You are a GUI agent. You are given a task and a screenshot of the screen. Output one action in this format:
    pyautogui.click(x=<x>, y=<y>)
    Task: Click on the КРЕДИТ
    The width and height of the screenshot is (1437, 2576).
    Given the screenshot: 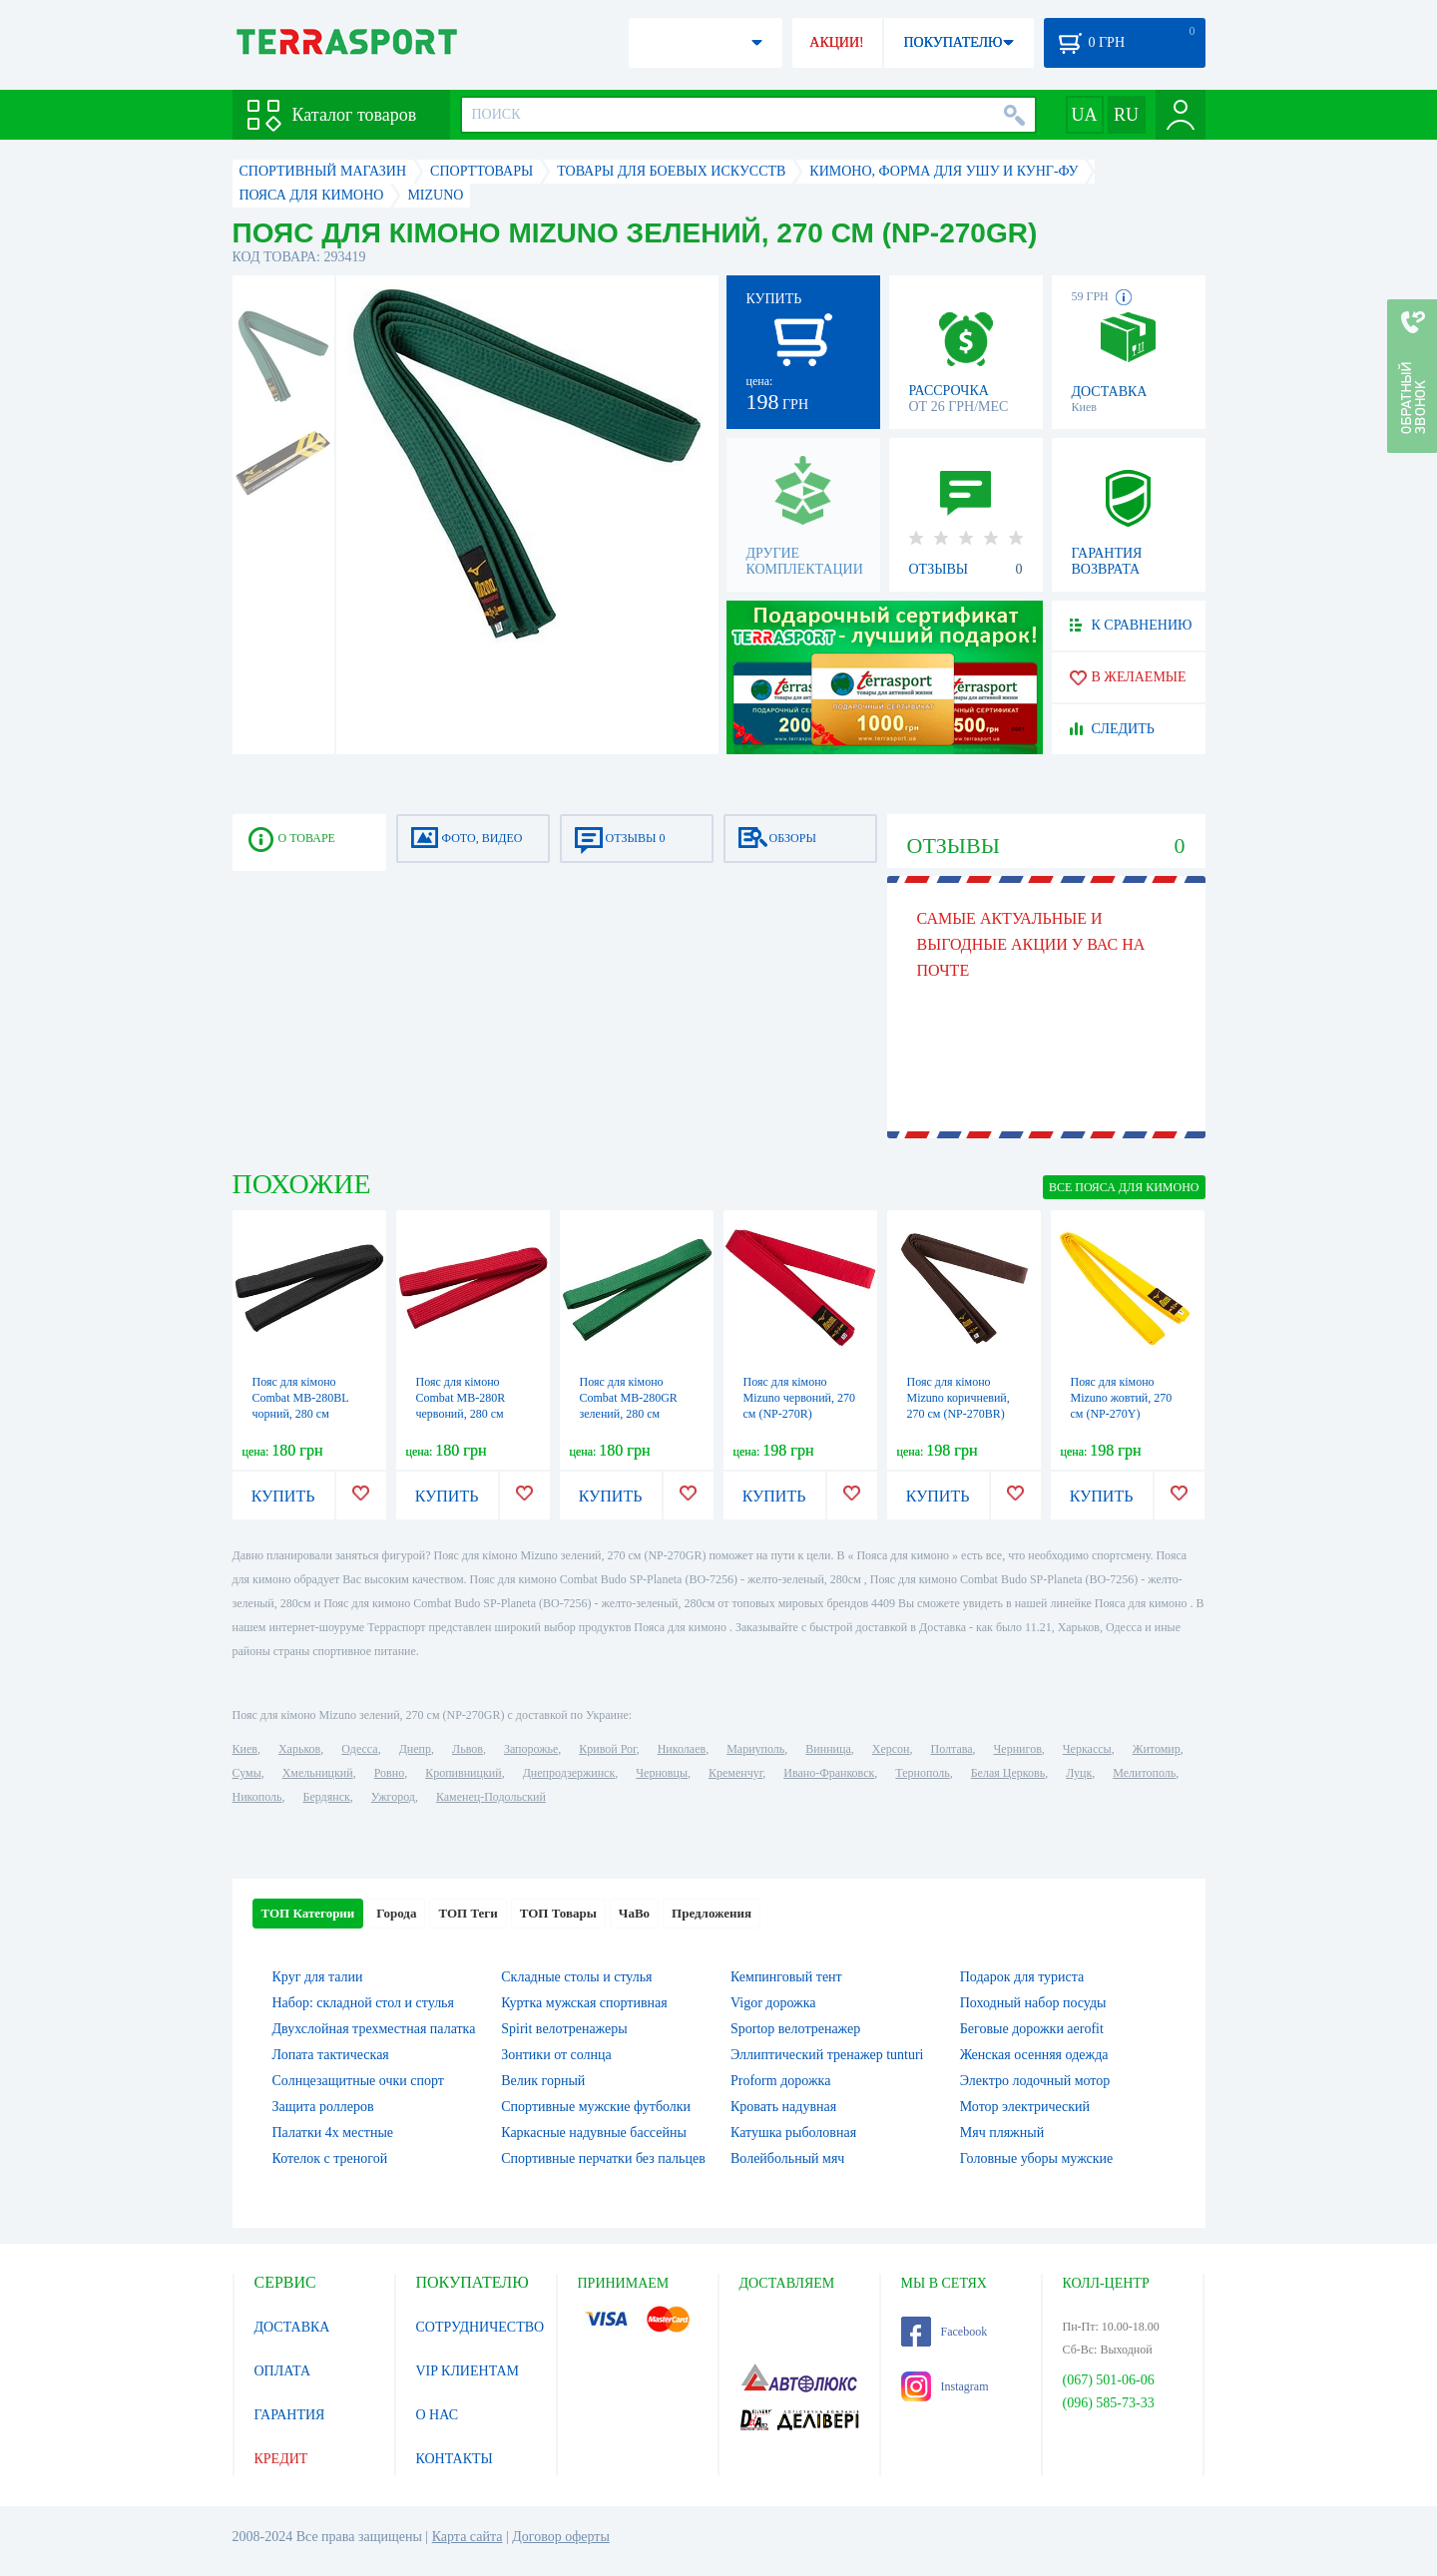 What is the action you would take?
    pyautogui.click(x=281, y=2458)
    